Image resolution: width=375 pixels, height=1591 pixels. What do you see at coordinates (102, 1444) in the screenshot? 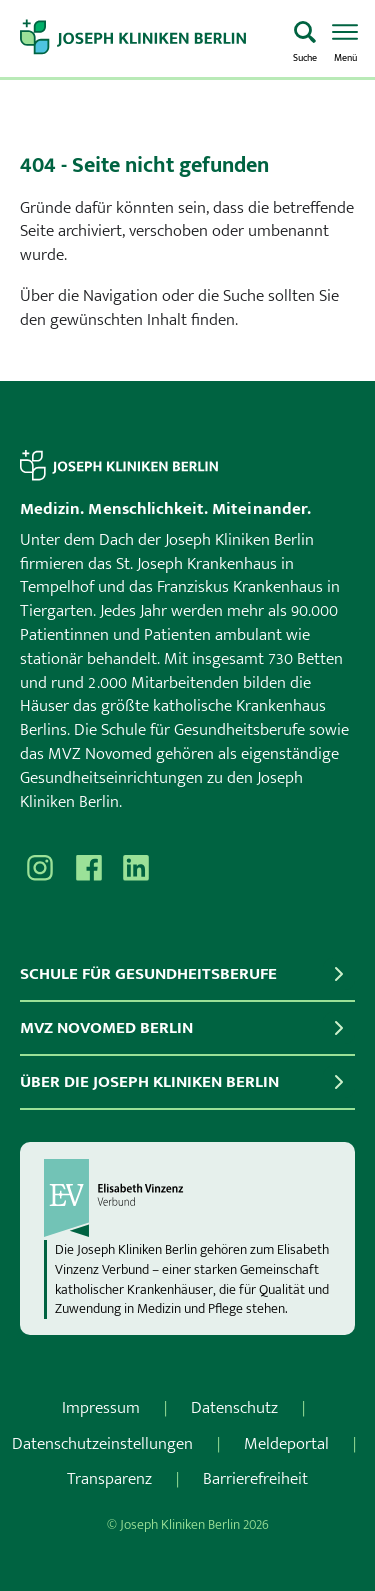
I see `Datenschutzeinstellungen` at bounding box center [102, 1444].